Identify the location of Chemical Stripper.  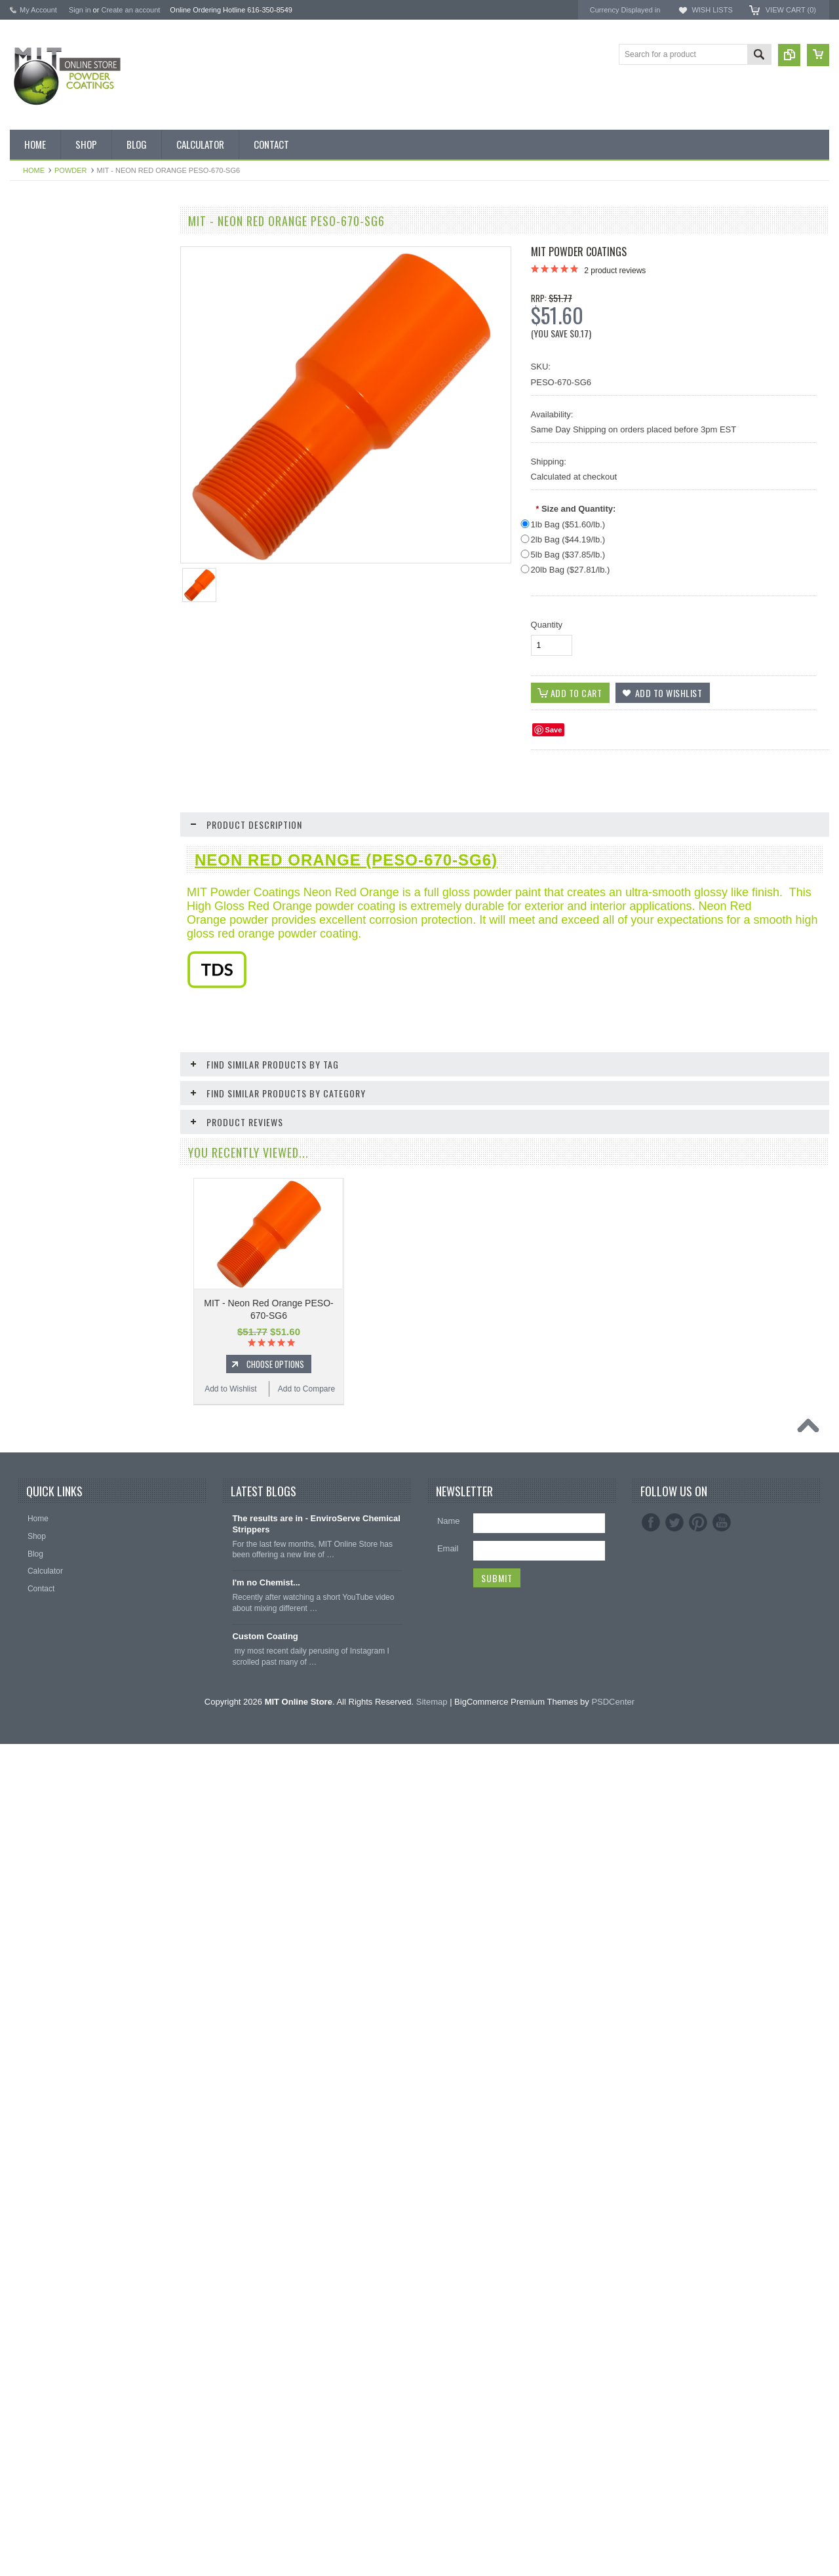
(48, 401).